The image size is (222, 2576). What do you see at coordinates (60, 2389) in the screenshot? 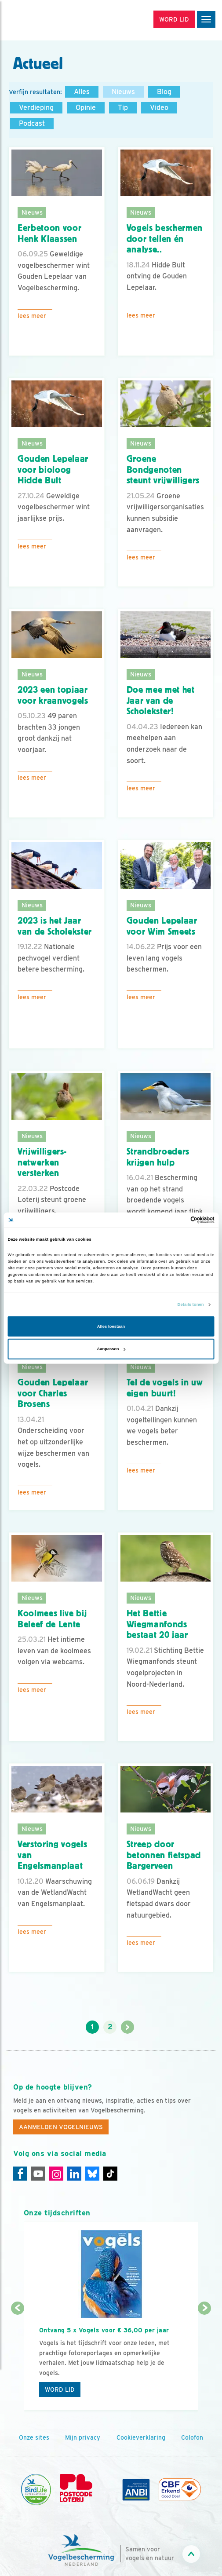
I see `Word lid` at bounding box center [60, 2389].